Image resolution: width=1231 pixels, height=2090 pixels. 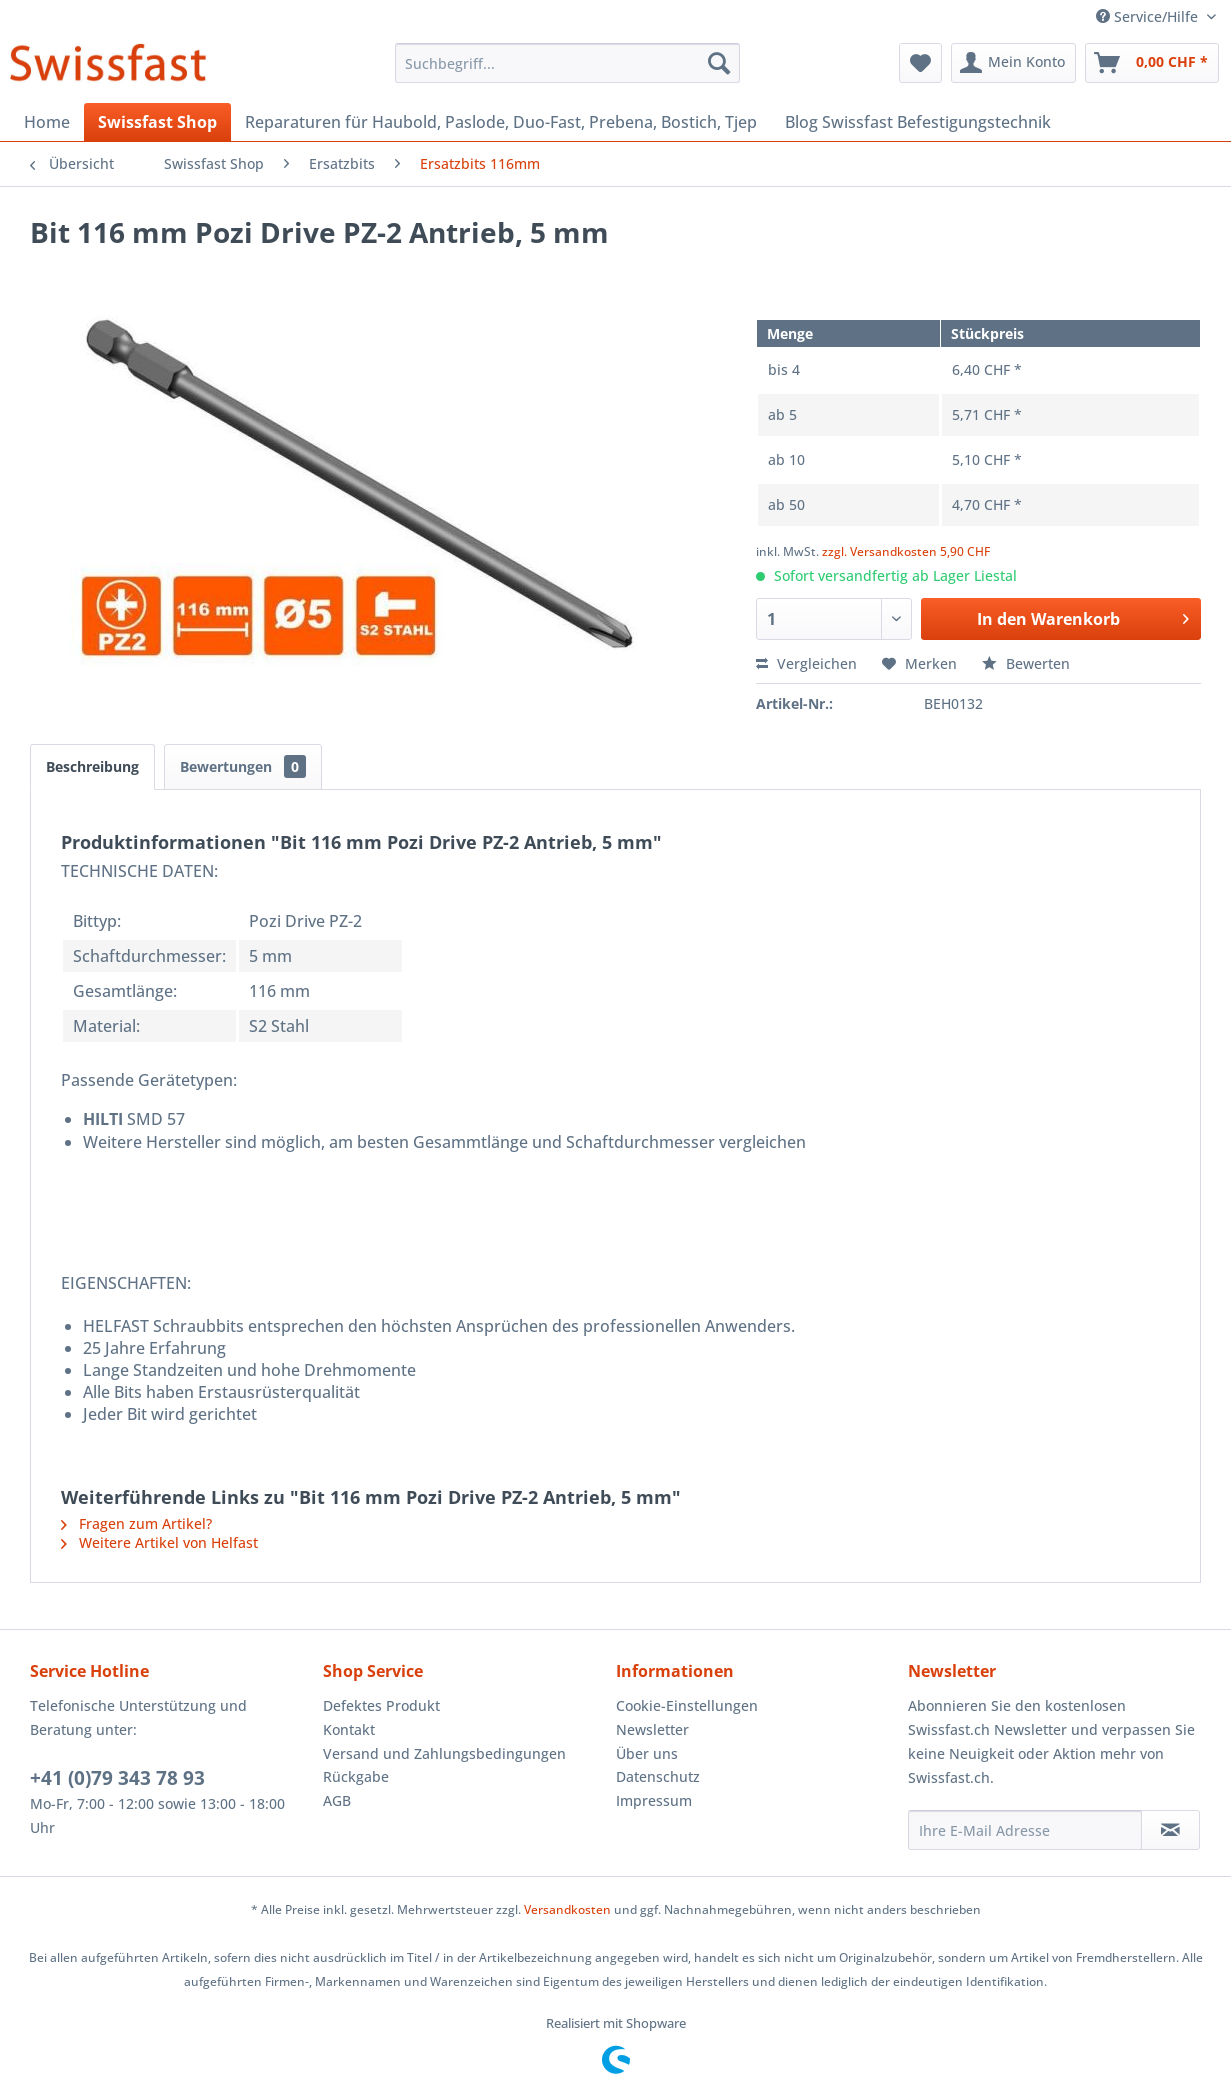 What do you see at coordinates (1026, 663) in the screenshot?
I see `Bewerten` at bounding box center [1026, 663].